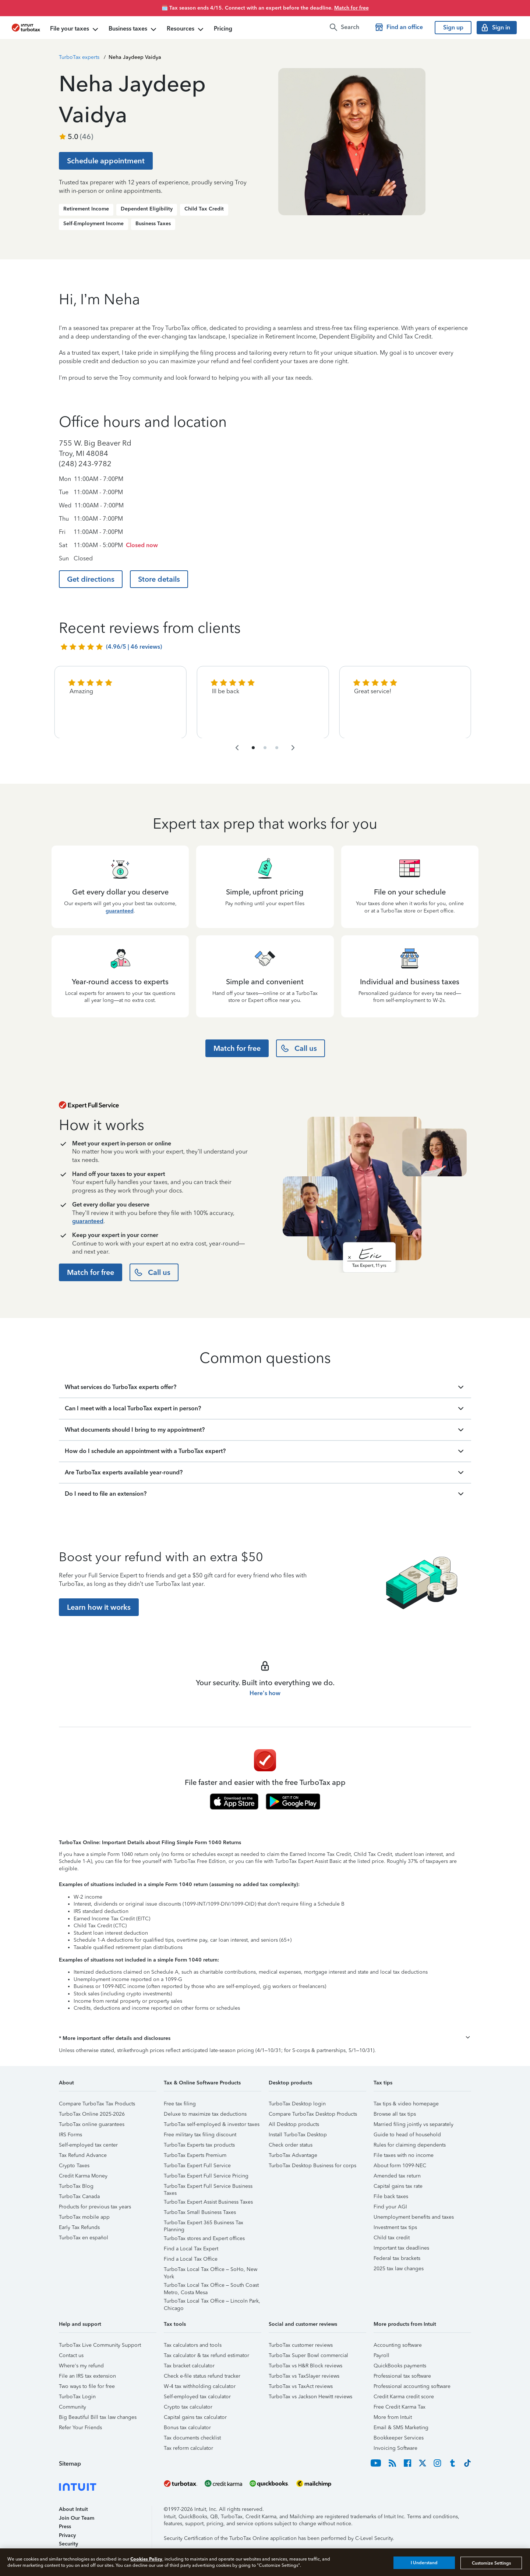  What do you see at coordinates (79, 57) in the screenshot?
I see `TurboTax experts` at bounding box center [79, 57].